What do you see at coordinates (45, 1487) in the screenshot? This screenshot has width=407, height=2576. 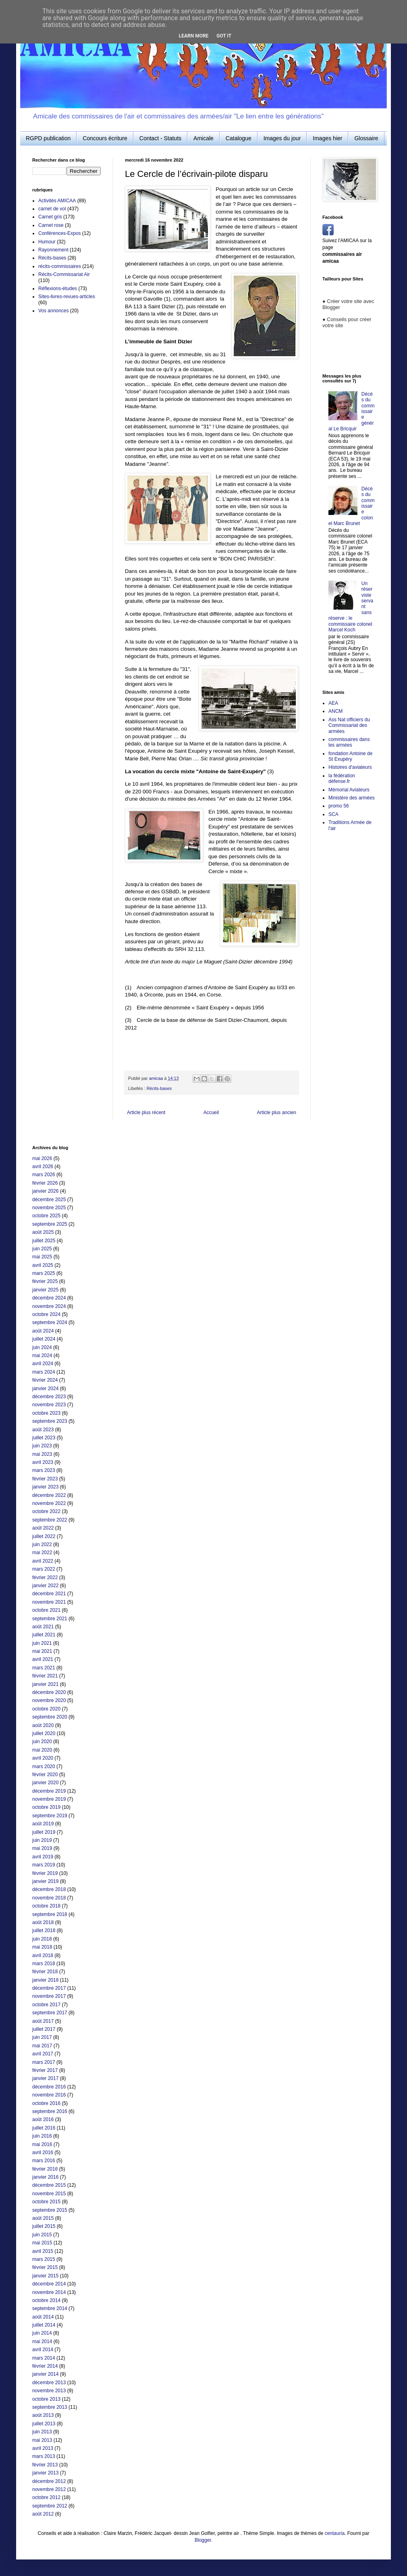 I see `janvier 2023` at bounding box center [45, 1487].